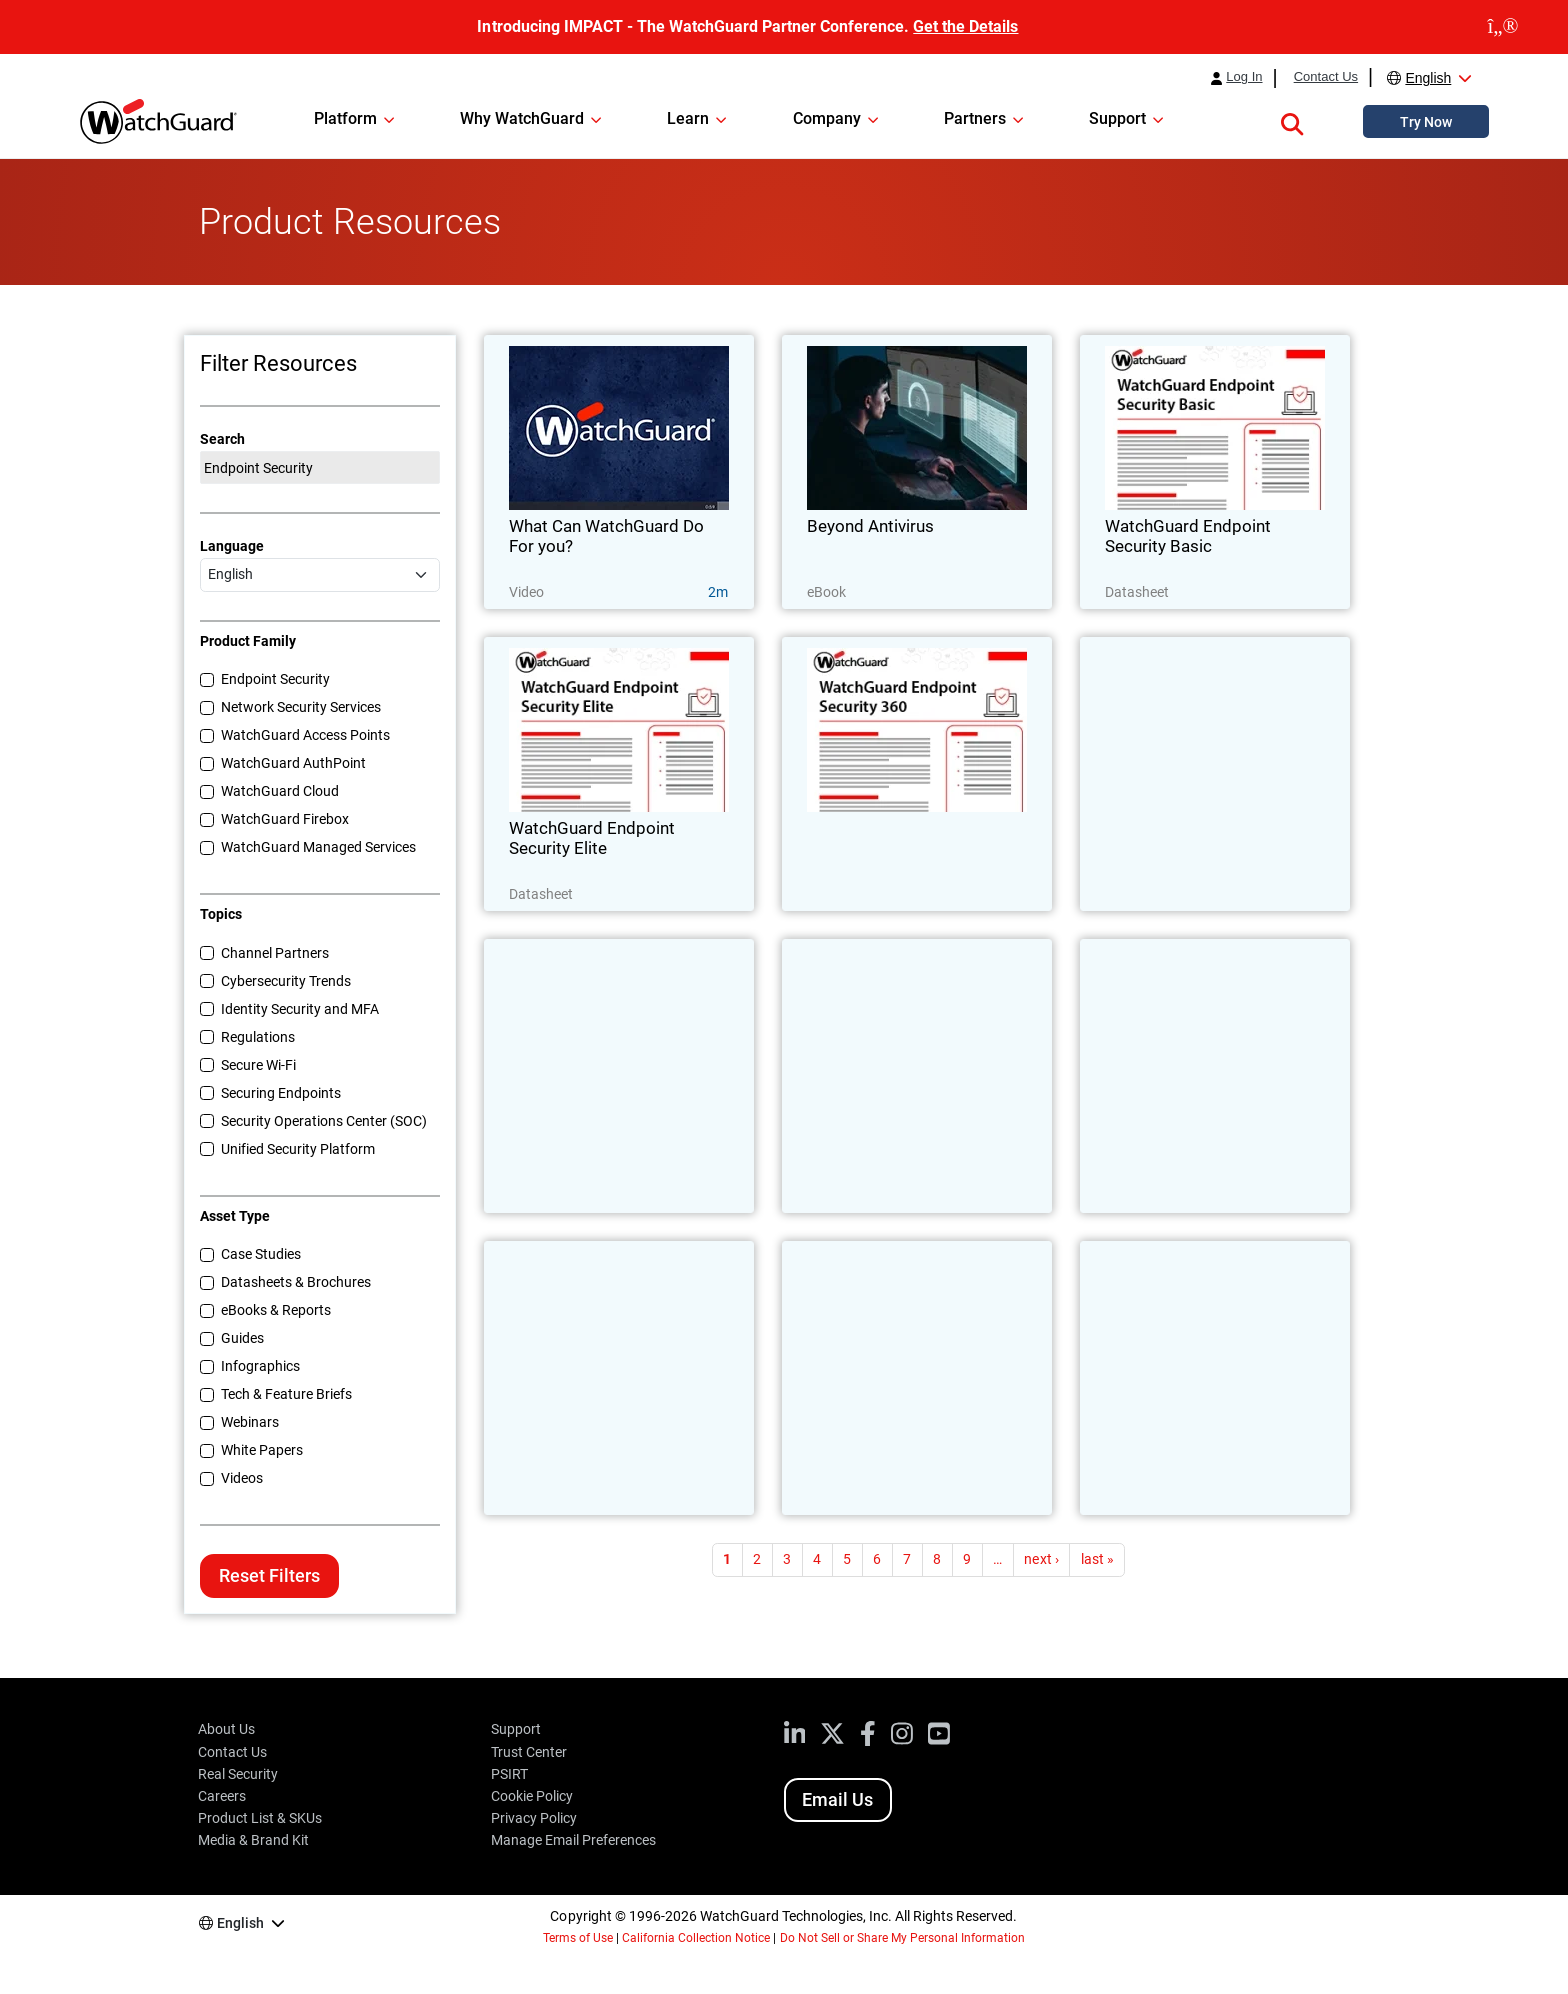 The height and width of the screenshot is (1994, 1568). What do you see at coordinates (300, 1009) in the screenshot?
I see `Identity Security and MFA` at bounding box center [300, 1009].